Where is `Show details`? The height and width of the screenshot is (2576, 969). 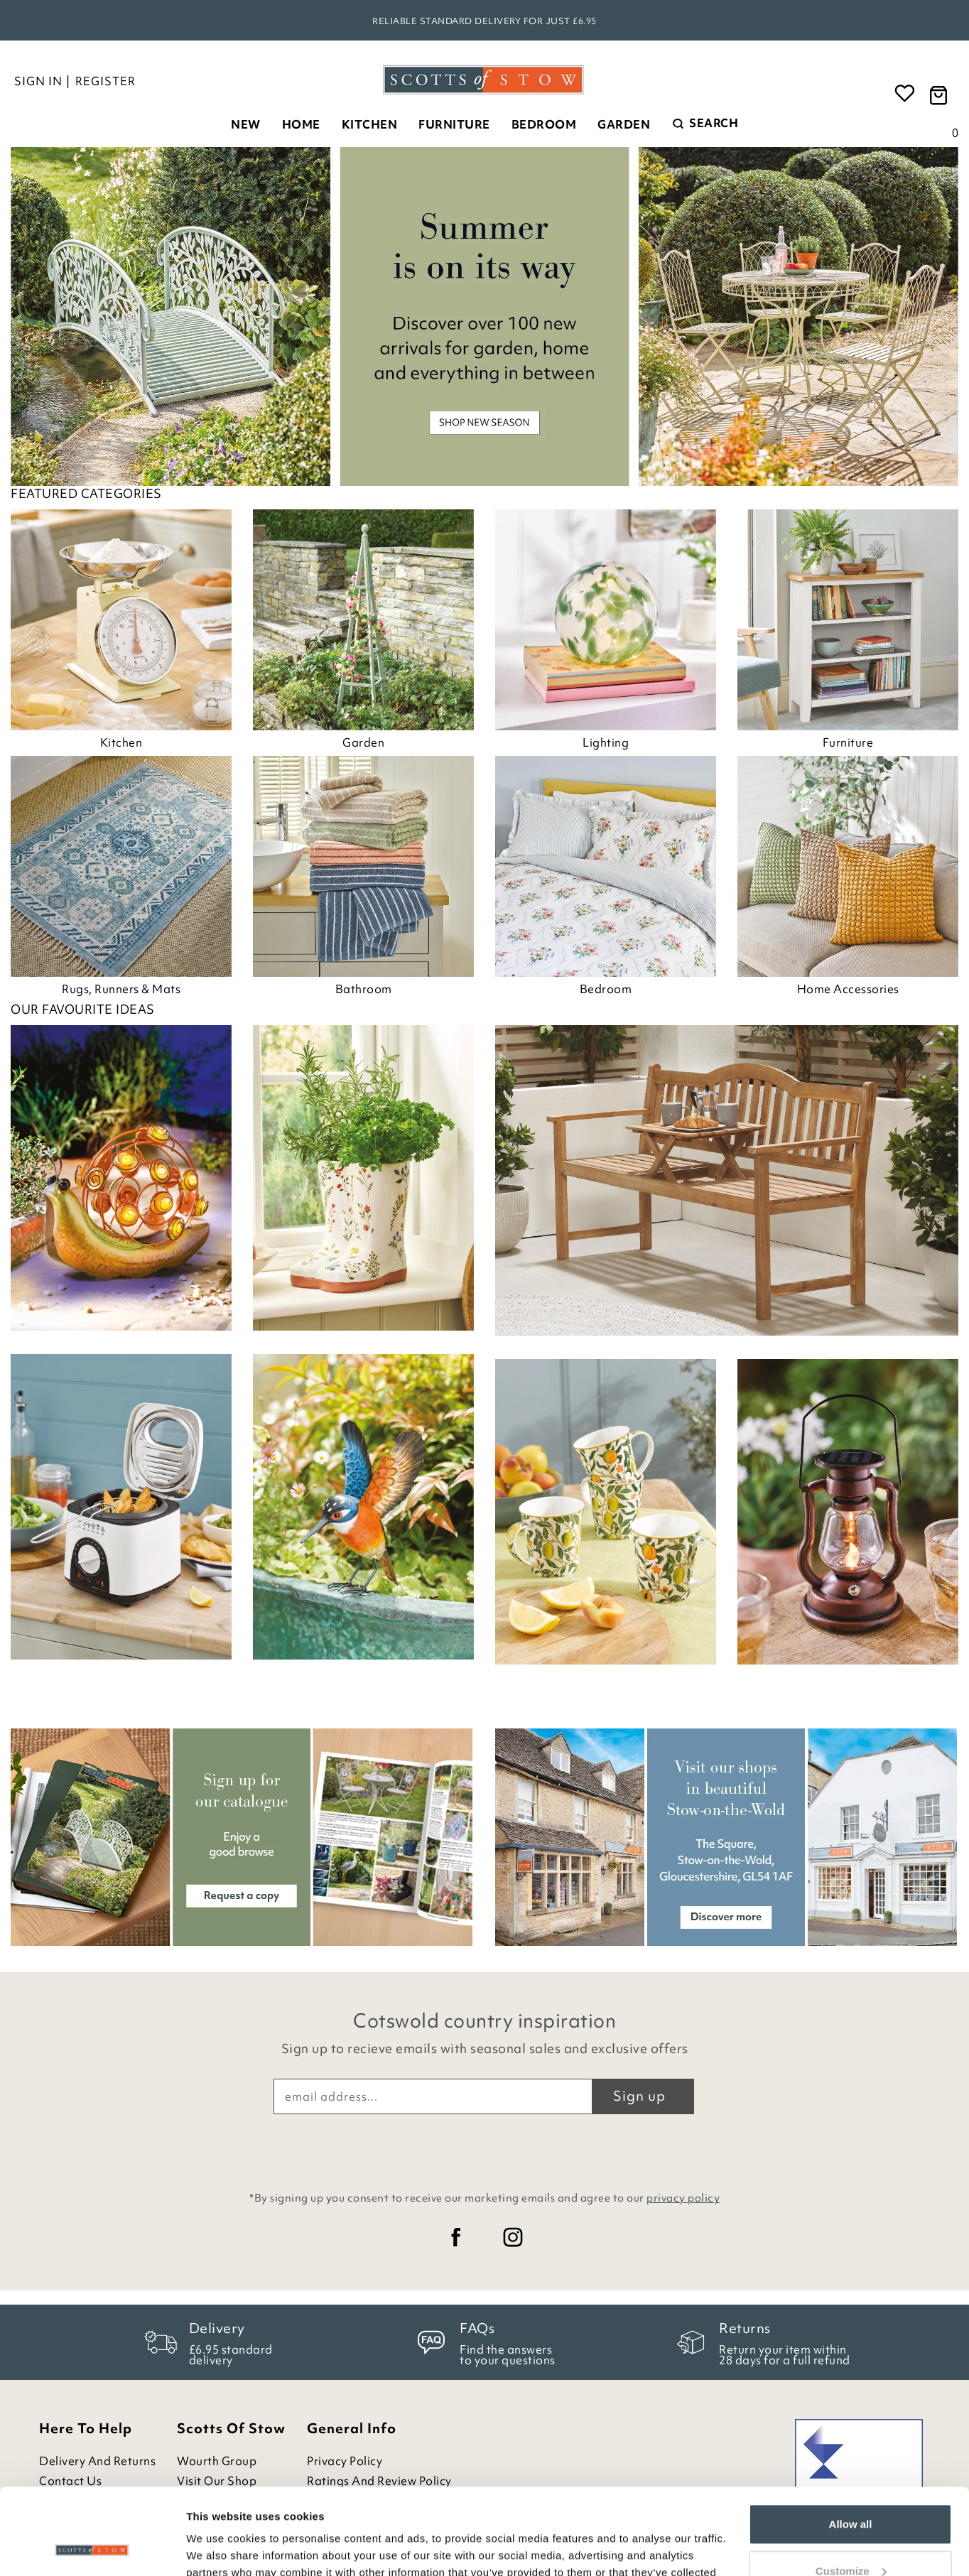 Show details is located at coordinates (219, 2548).